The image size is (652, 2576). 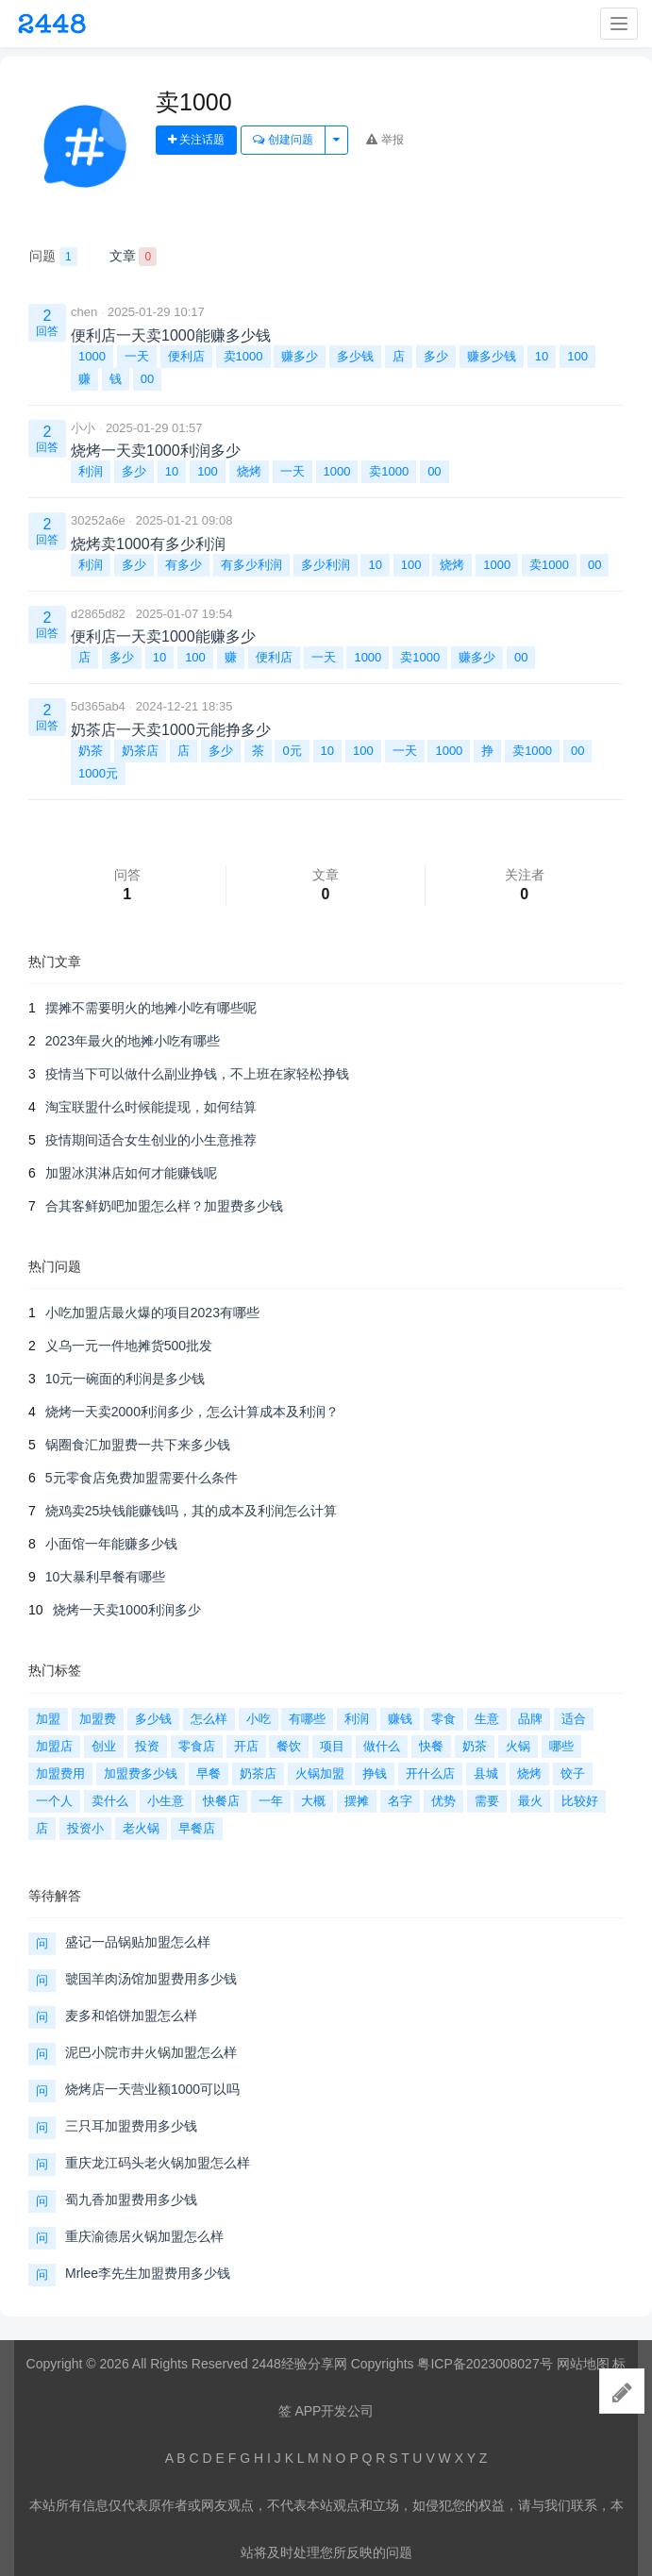 I want to click on 加盟冰淇淋店如何才能赚钱呢, so click(x=131, y=1172).